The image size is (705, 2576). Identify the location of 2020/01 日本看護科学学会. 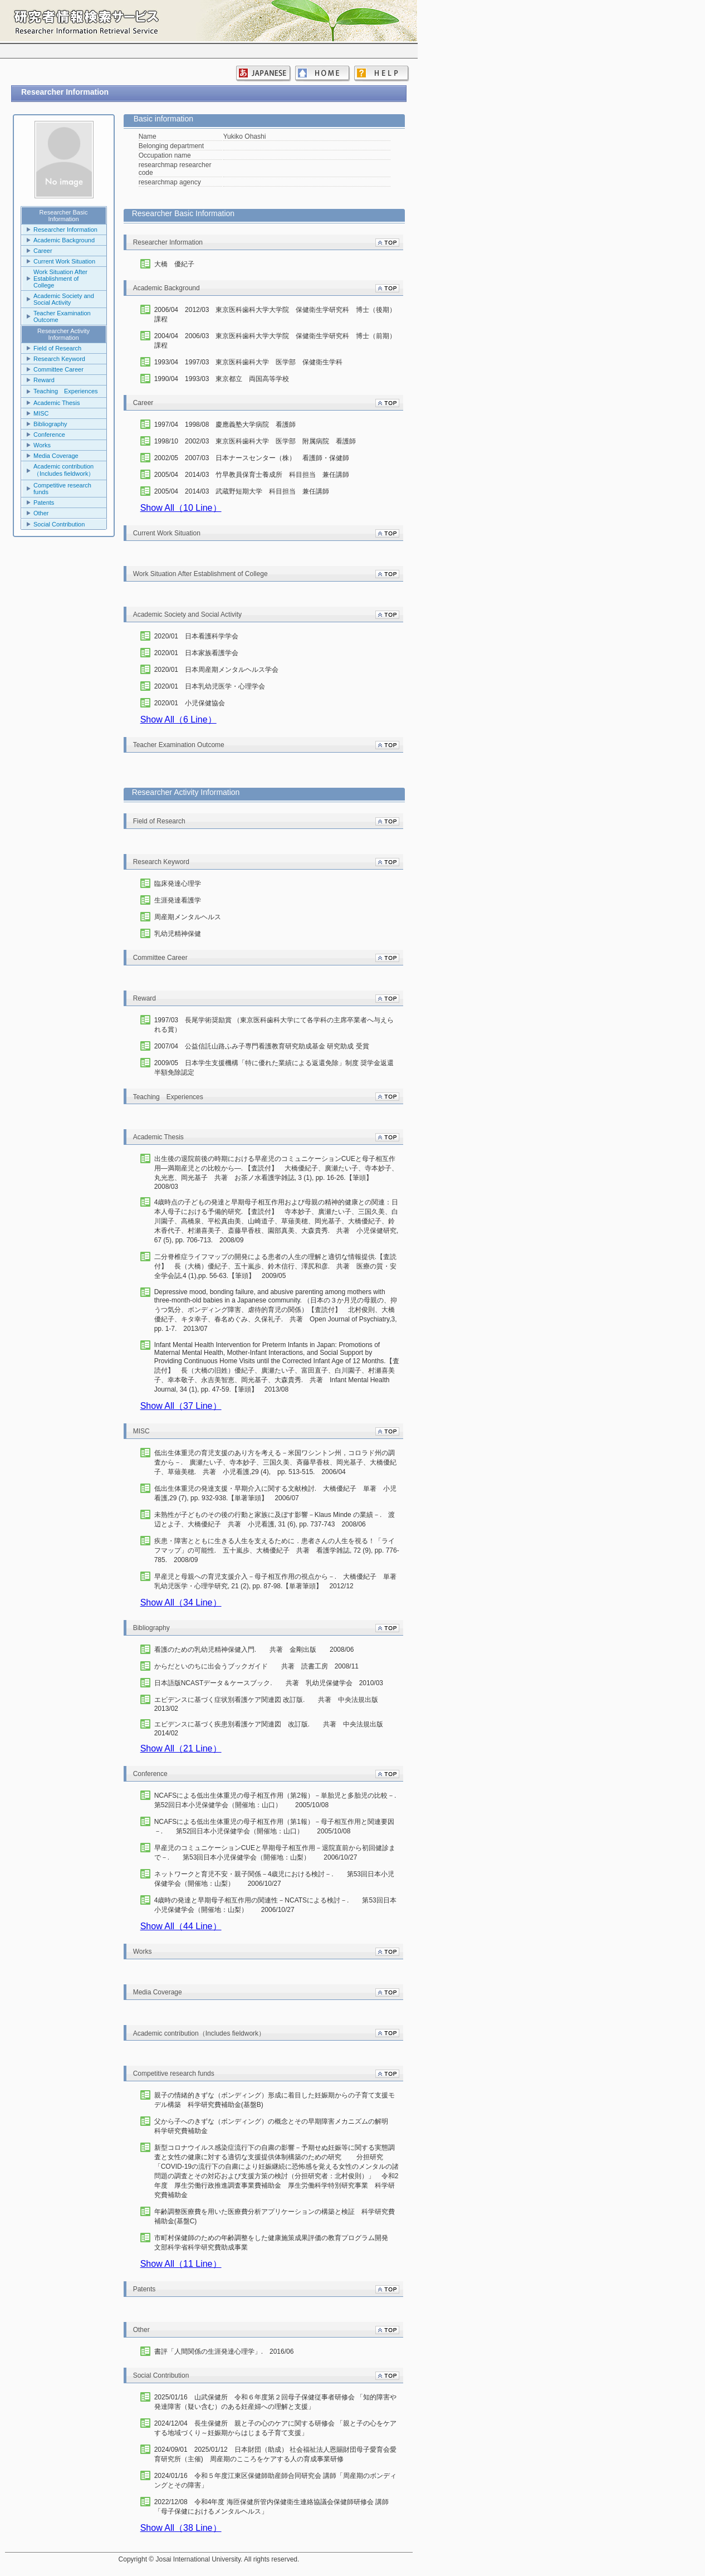
(196, 636).